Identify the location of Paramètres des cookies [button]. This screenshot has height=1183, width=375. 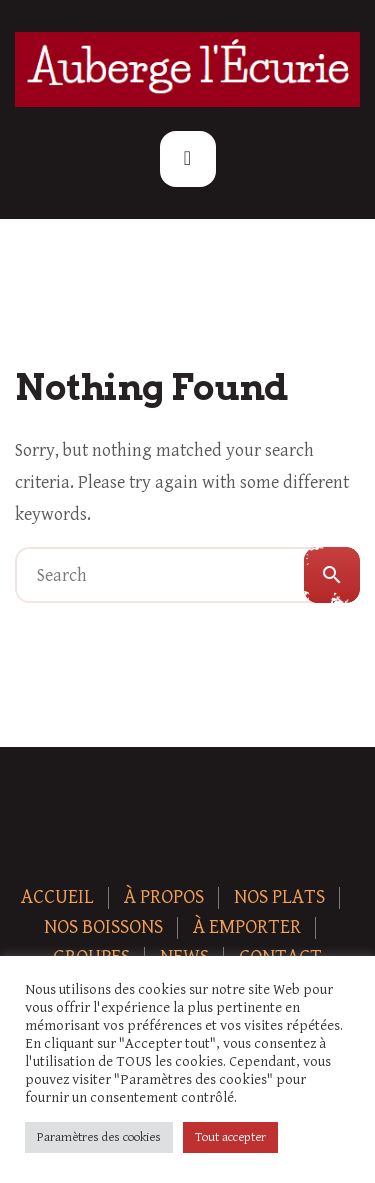
(99, 1137).